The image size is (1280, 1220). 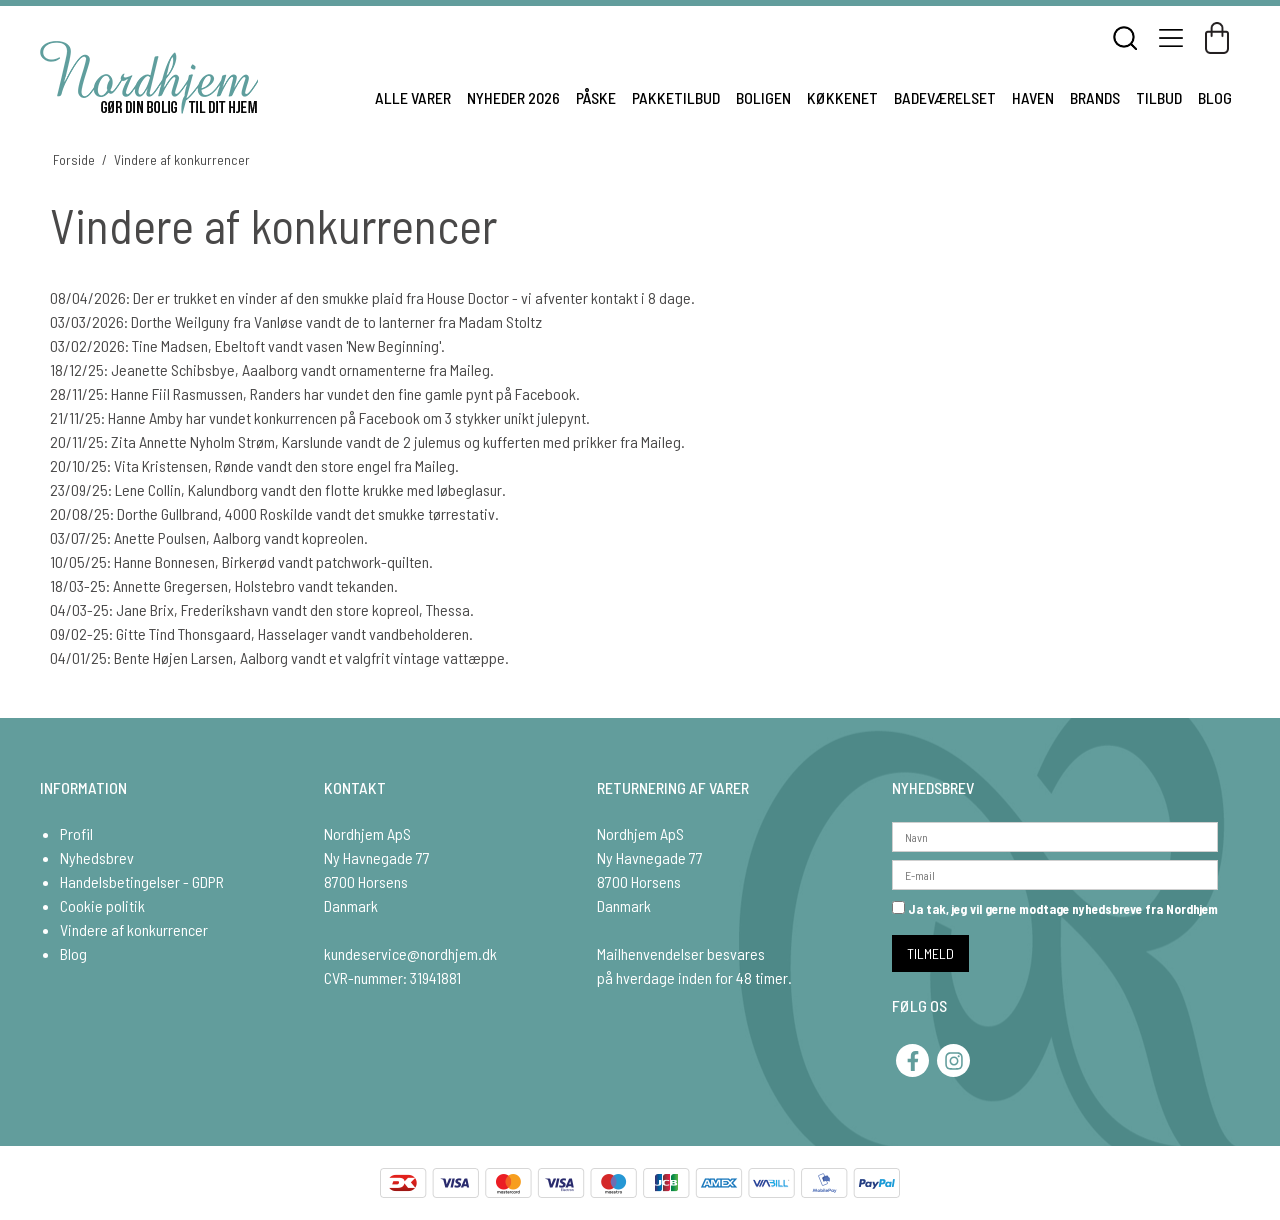 What do you see at coordinates (596, 97) in the screenshot?
I see `PÅSKE` at bounding box center [596, 97].